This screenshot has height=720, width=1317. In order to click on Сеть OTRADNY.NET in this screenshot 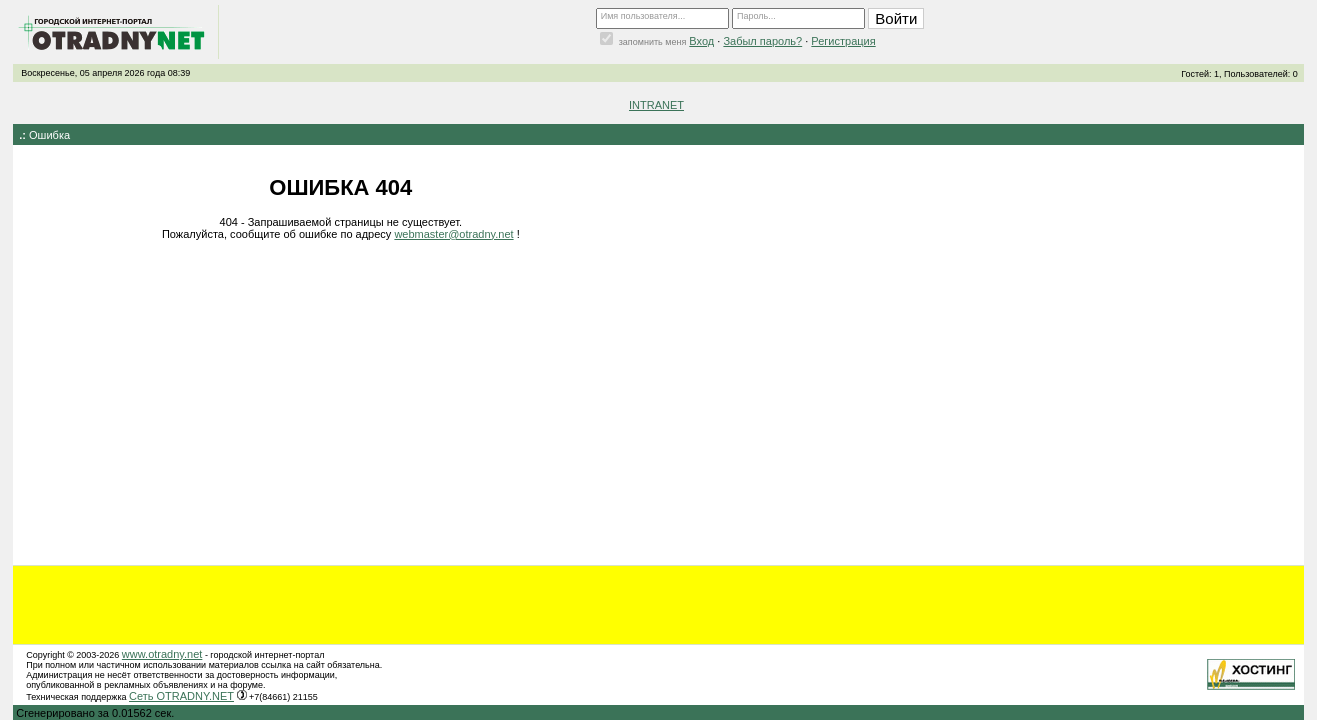, I will do `click(181, 696)`.